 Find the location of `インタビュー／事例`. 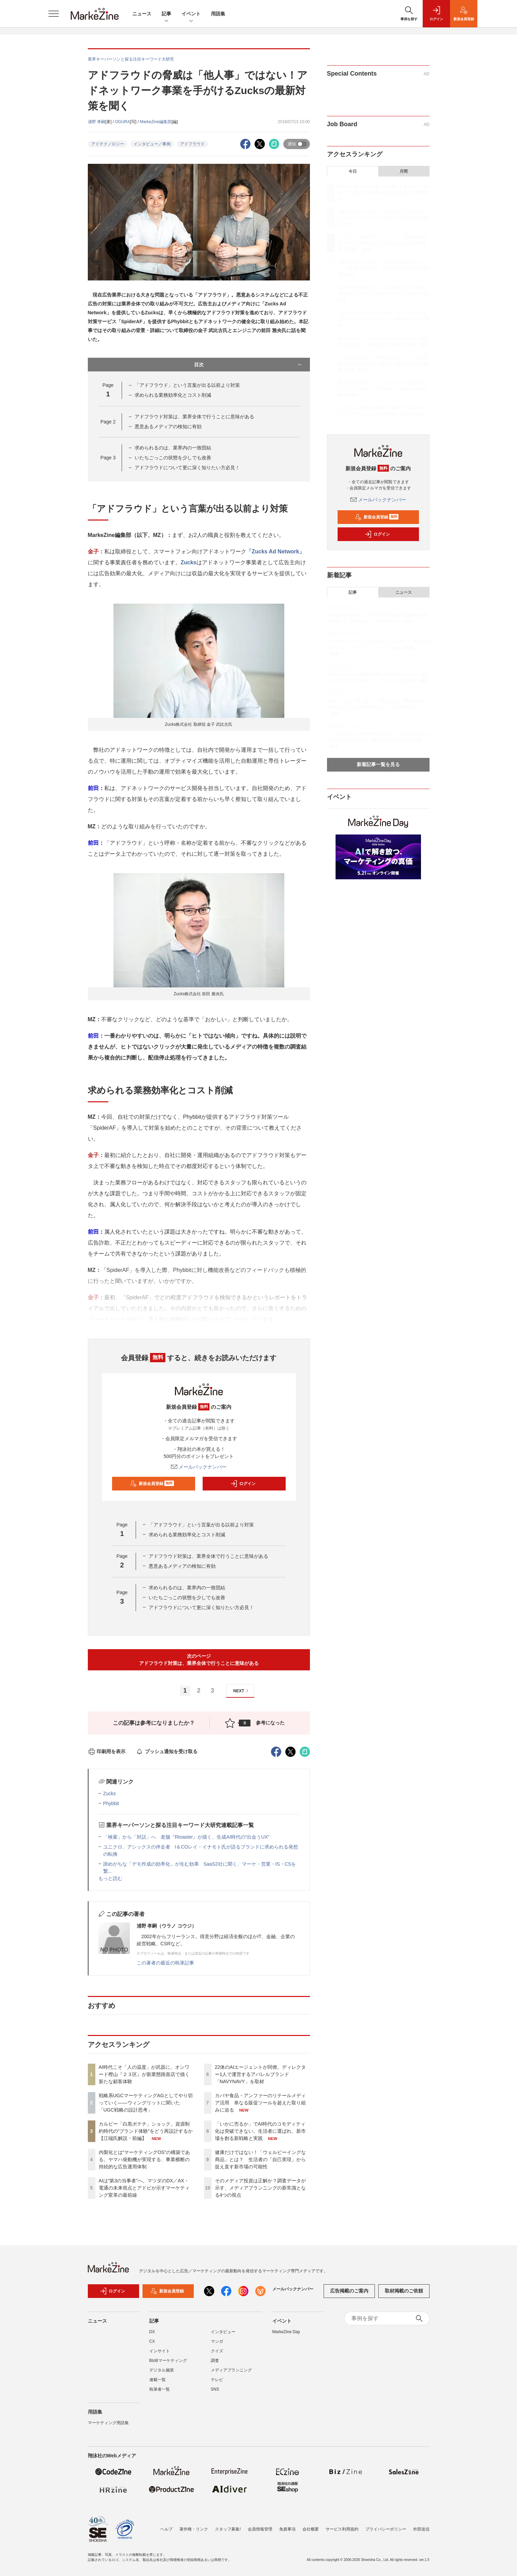

インタビュー／事例 is located at coordinates (152, 144).